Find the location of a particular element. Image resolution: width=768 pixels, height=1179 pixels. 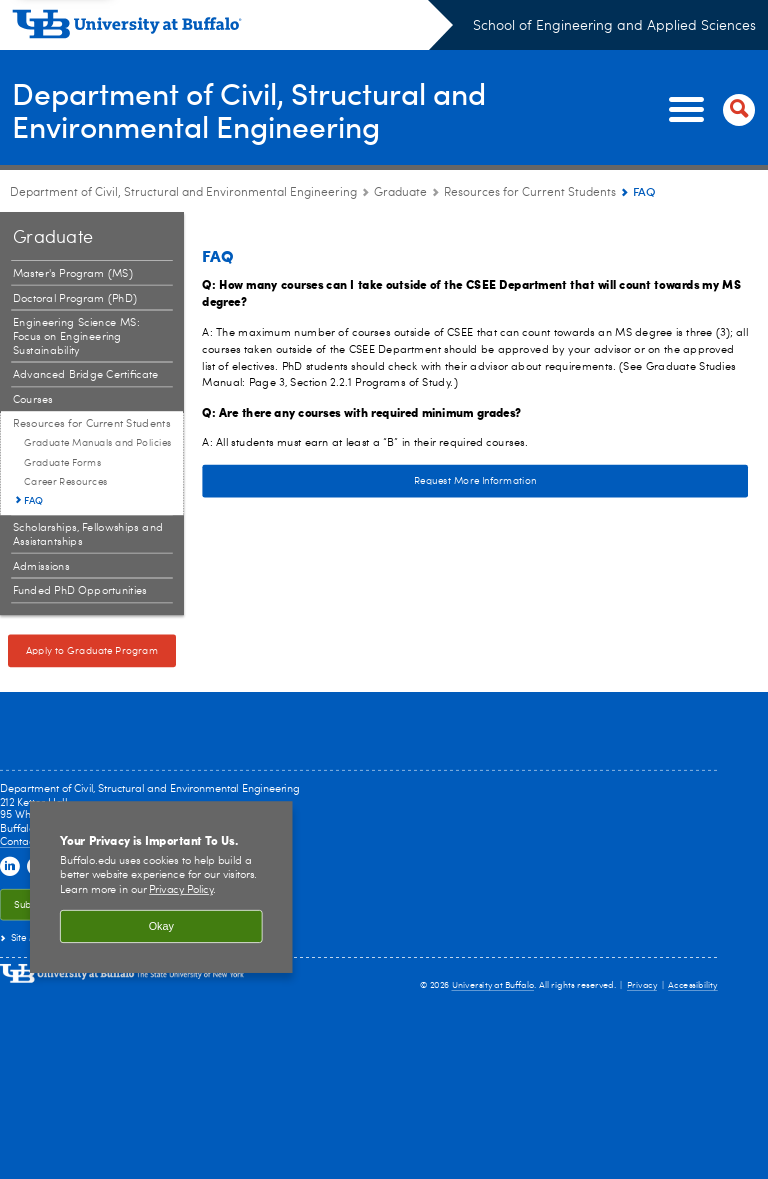

Scholarships, Fellowships and Assistantships [Graduate:Scholarships, Fellowships and Assistantships] is located at coordinates (88, 534).